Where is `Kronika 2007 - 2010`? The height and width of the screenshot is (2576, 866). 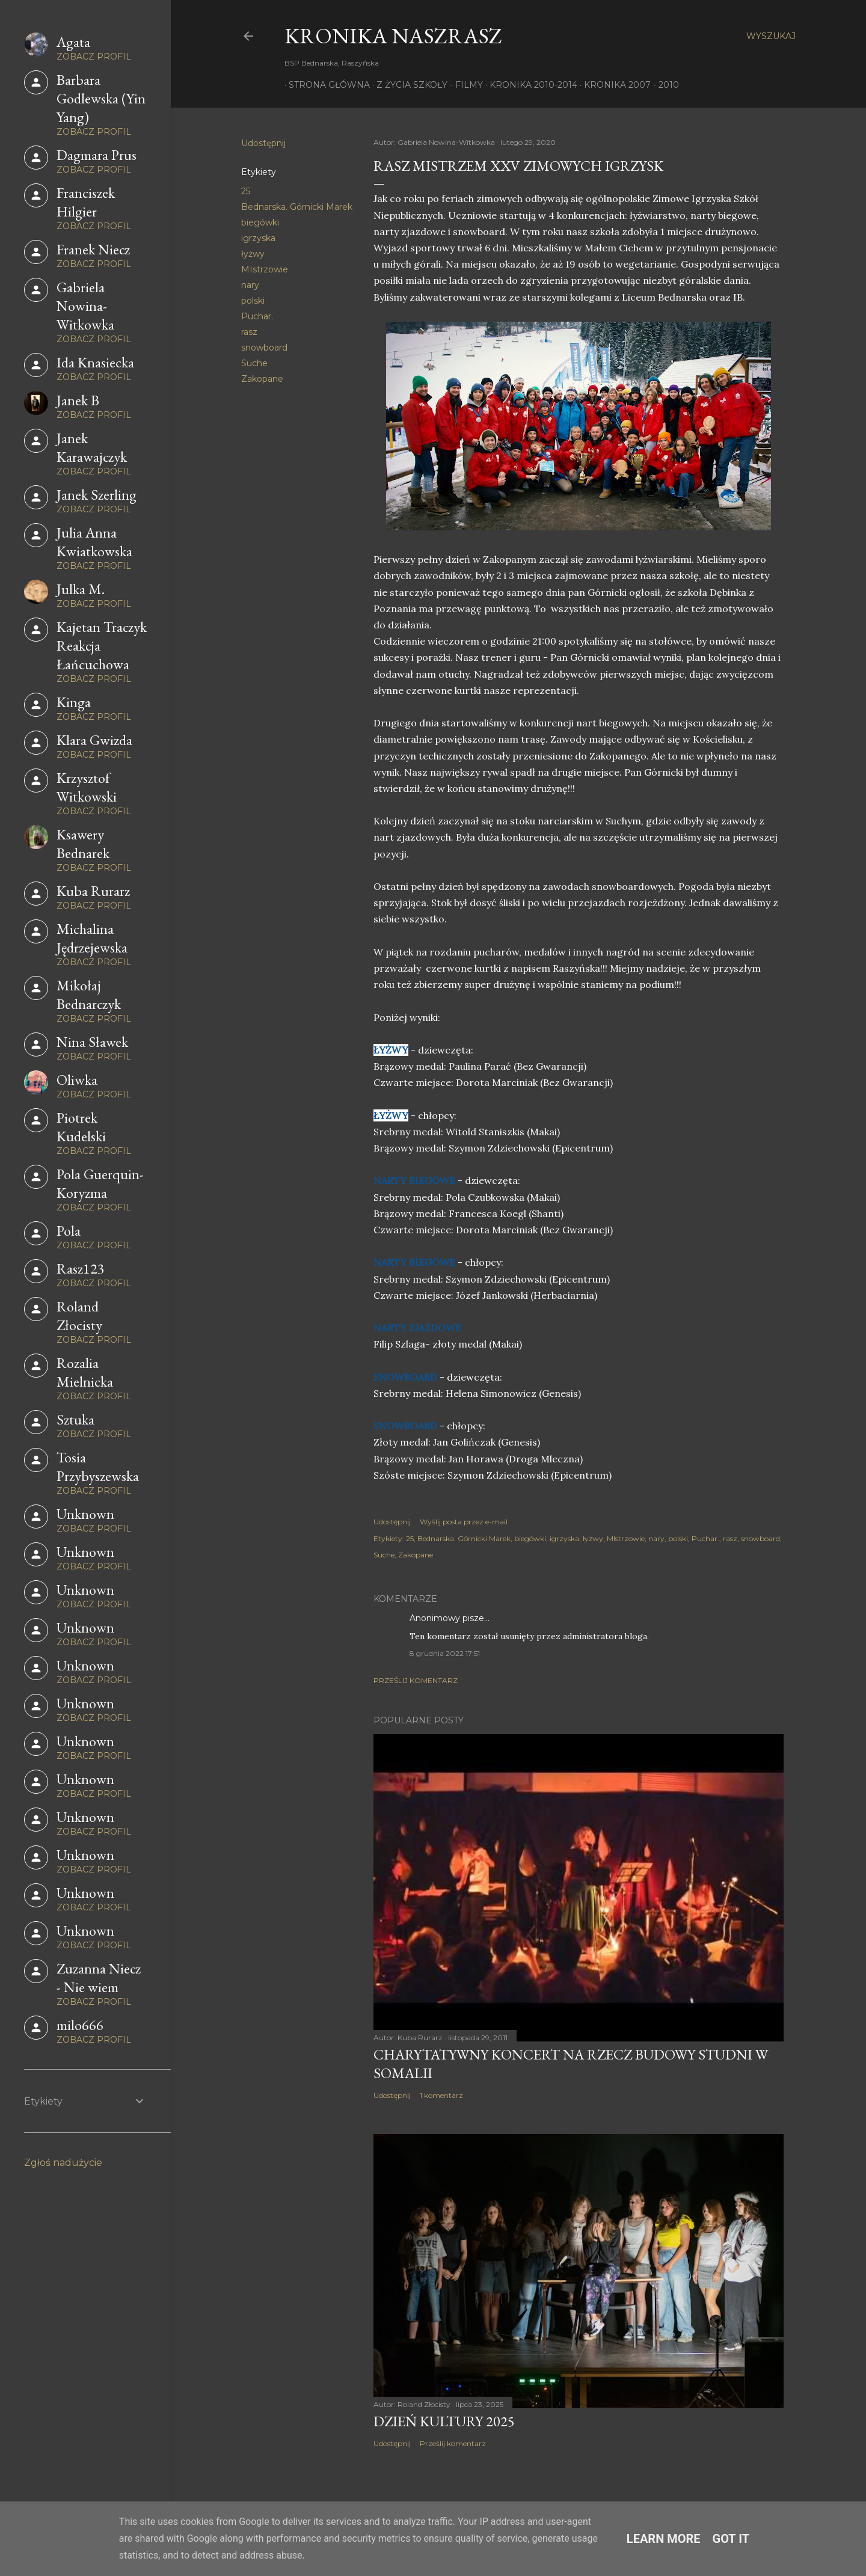 Kronika 2007 - 2010 is located at coordinates (627, 84).